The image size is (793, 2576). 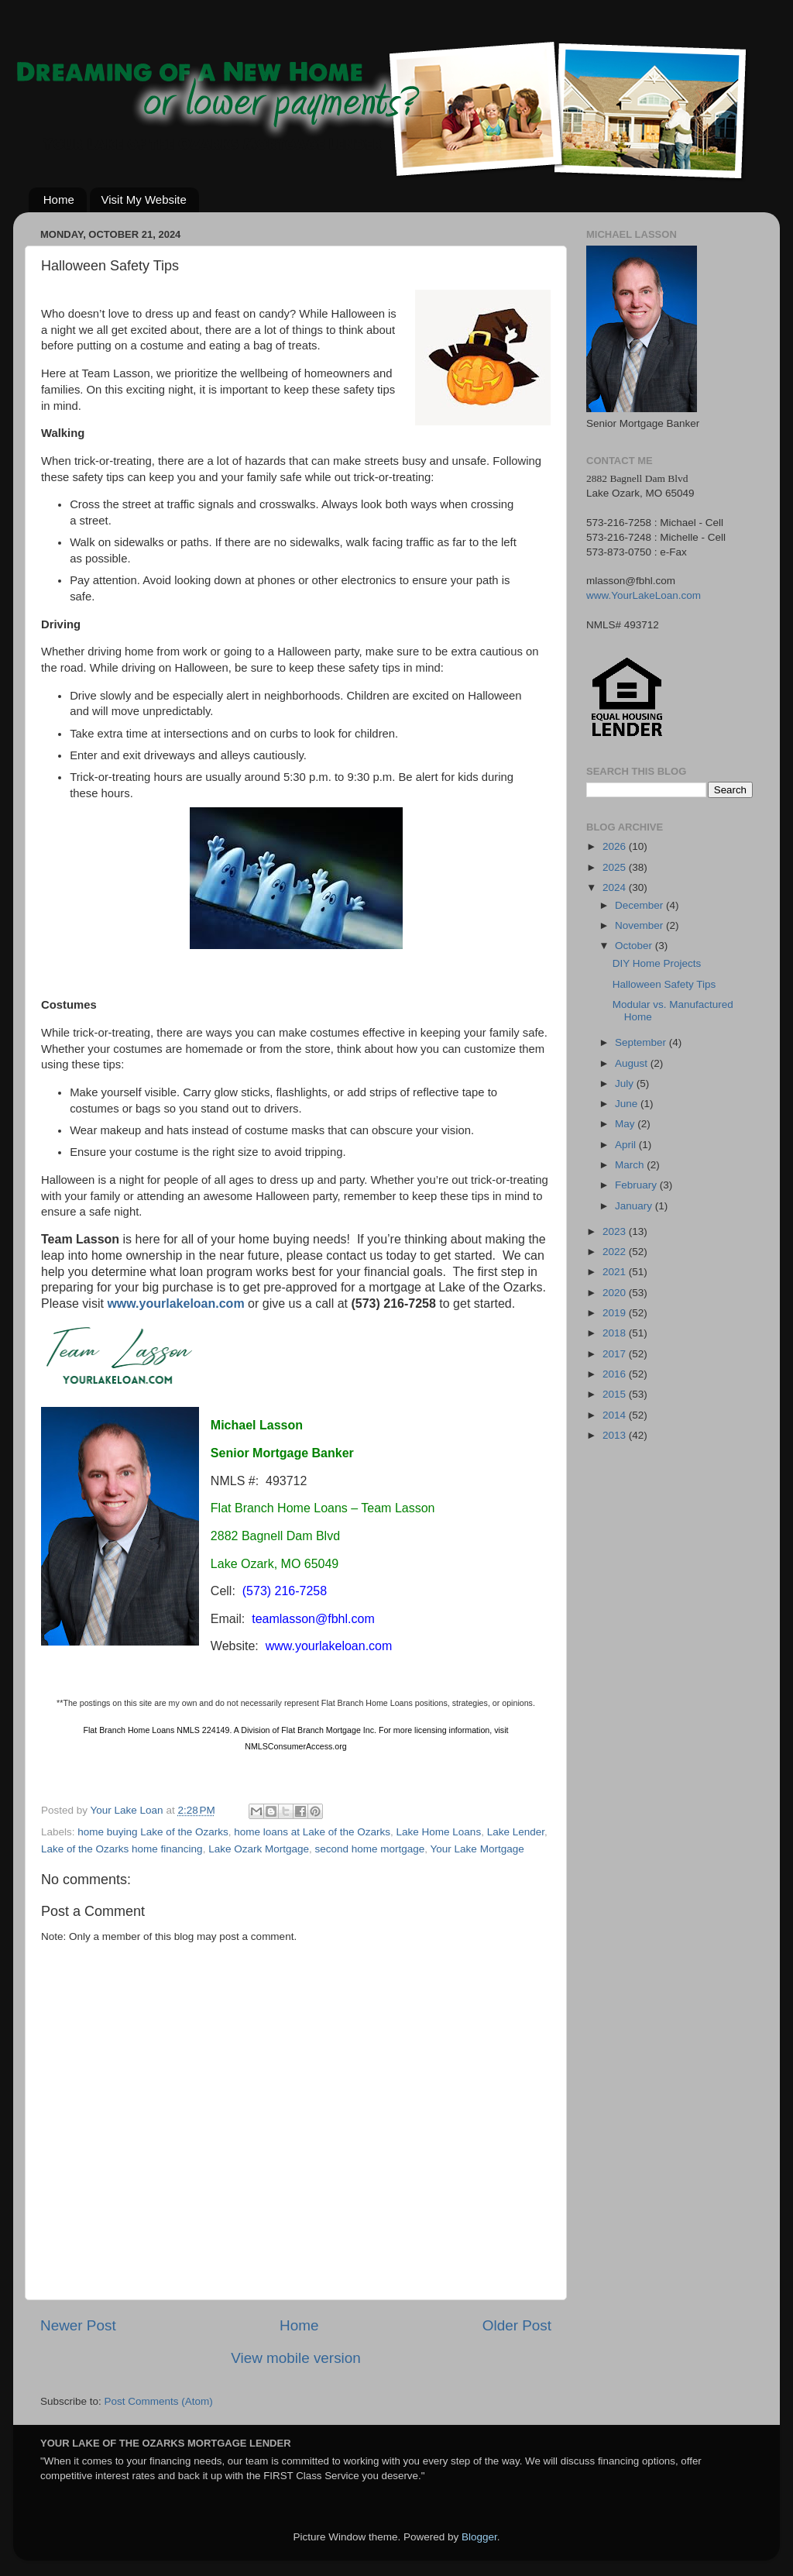 What do you see at coordinates (615, 1251) in the screenshot?
I see `2022` at bounding box center [615, 1251].